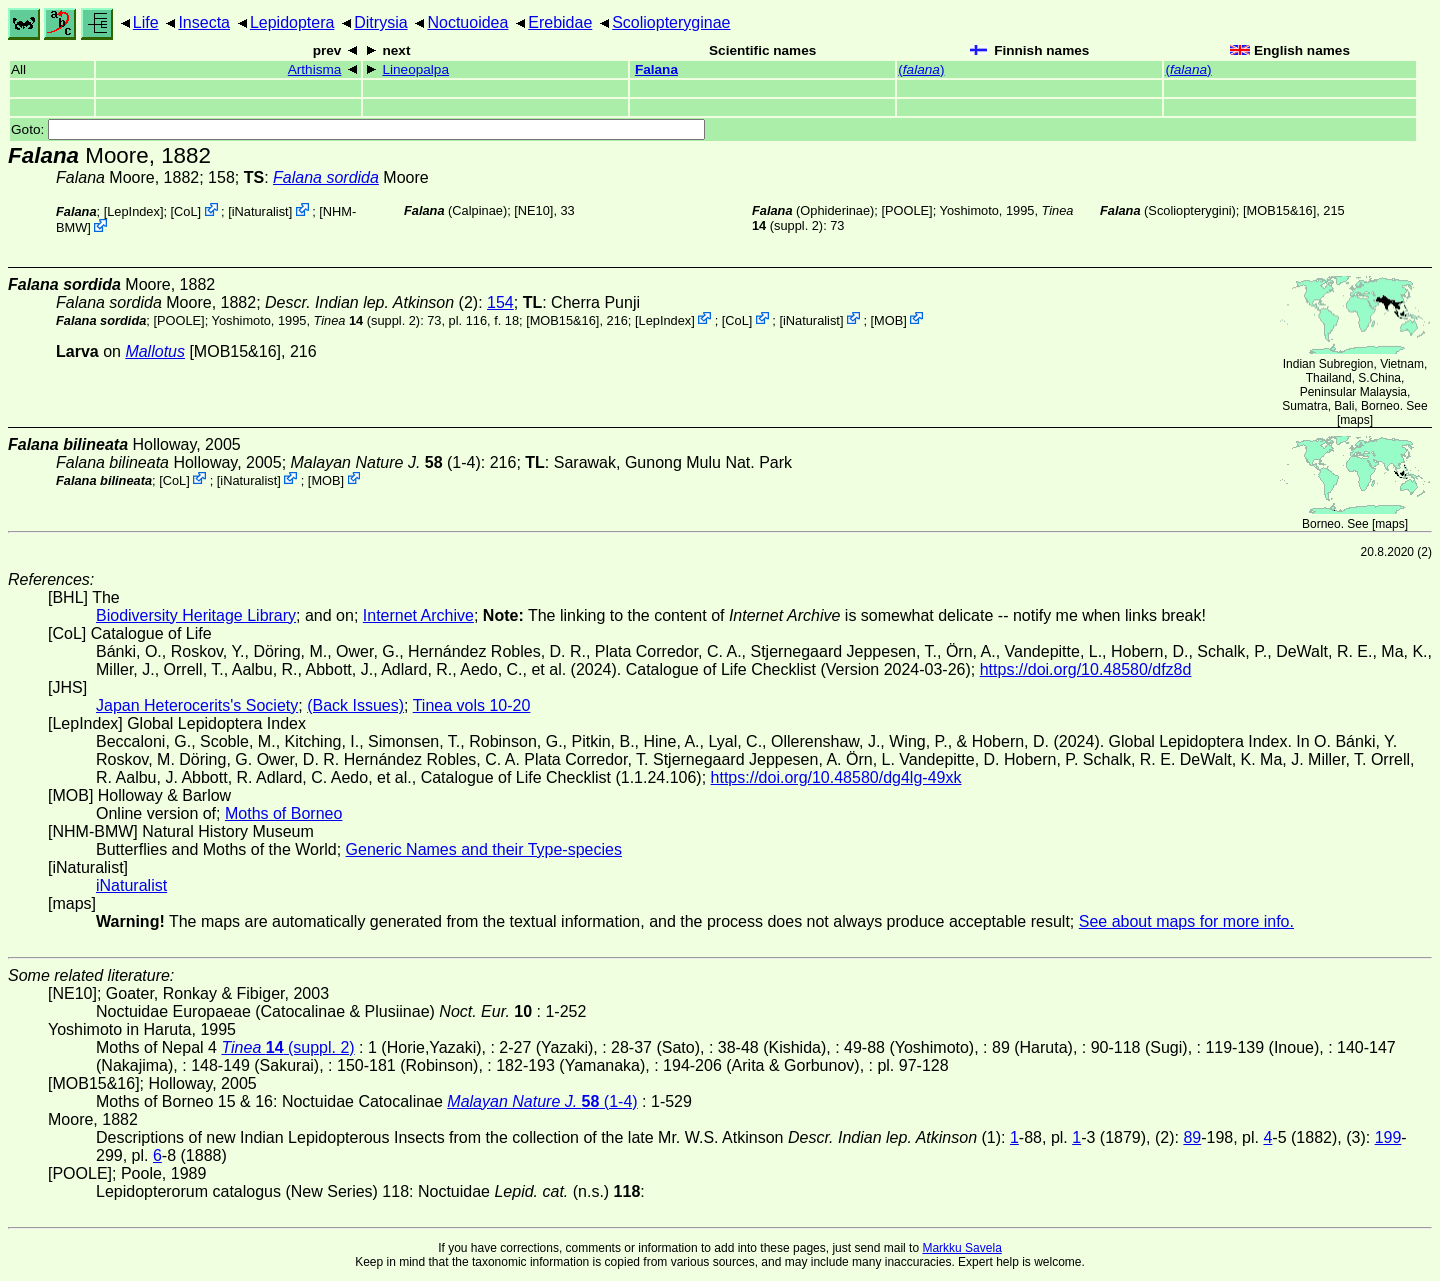 The image size is (1440, 1281). Describe the element at coordinates (196, 615) in the screenshot. I see `Biodiversity Heritage Library` at that location.